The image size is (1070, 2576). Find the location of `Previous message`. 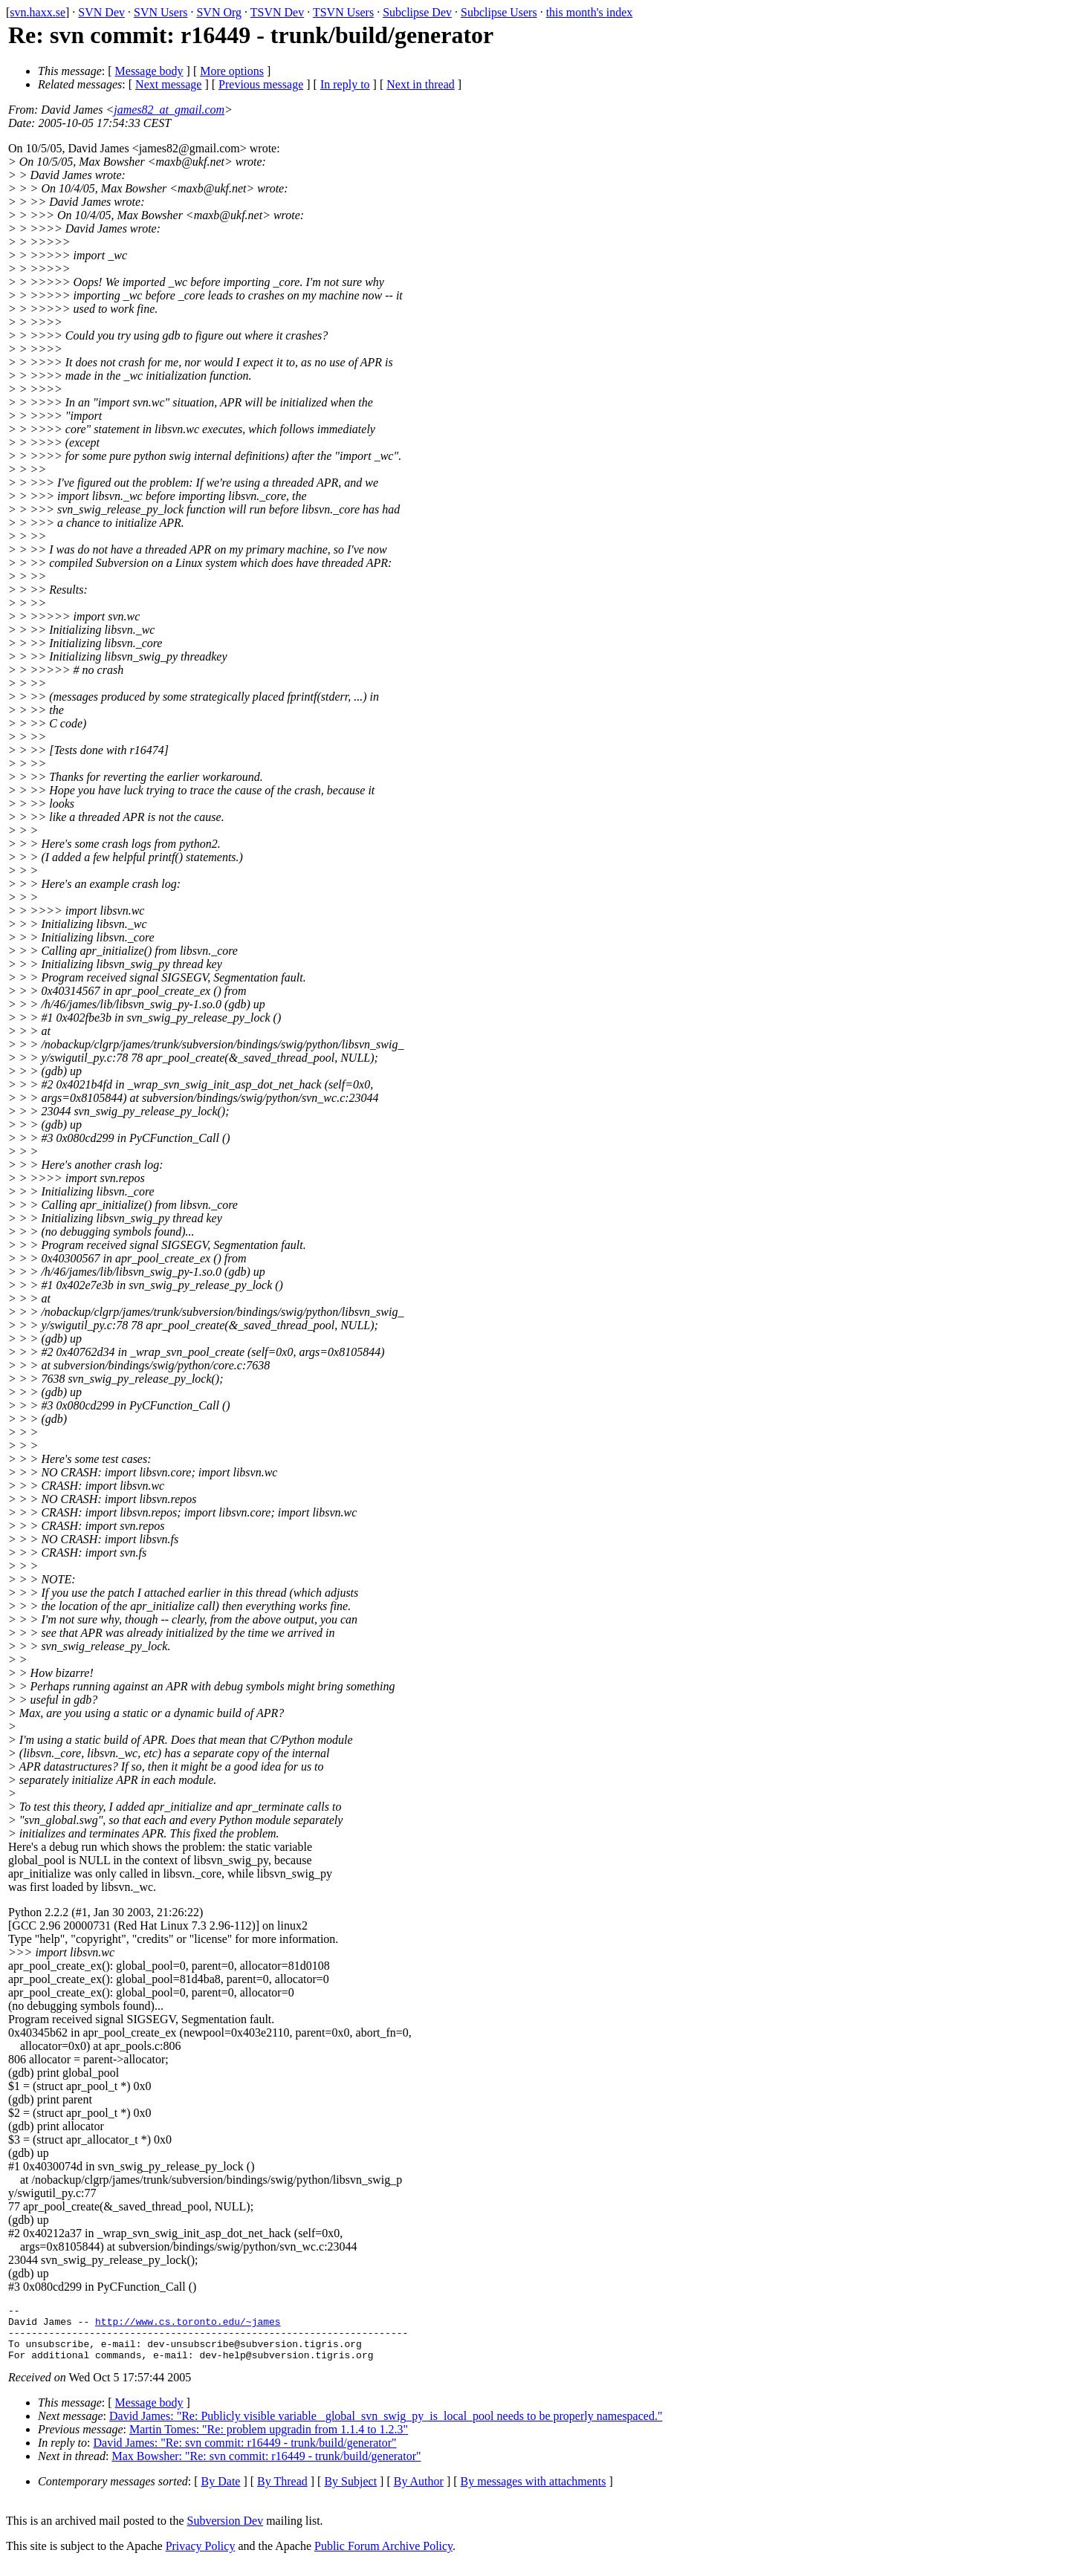

Previous message is located at coordinates (260, 84).